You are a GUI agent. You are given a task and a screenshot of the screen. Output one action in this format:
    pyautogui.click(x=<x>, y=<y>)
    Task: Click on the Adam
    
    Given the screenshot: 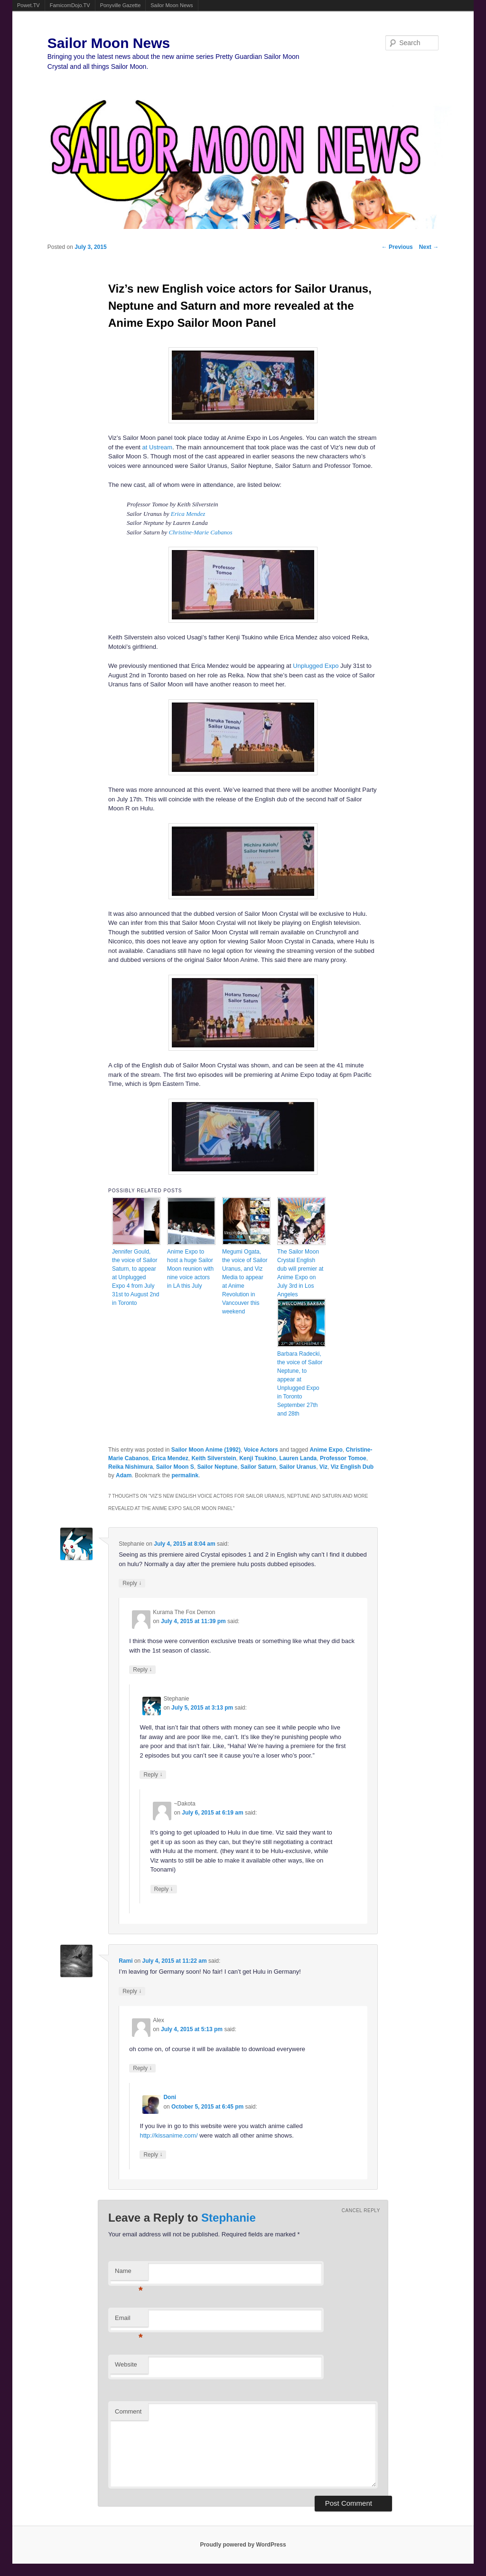 What is the action you would take?
    pyautogui.click(x=123, y=1475)
    